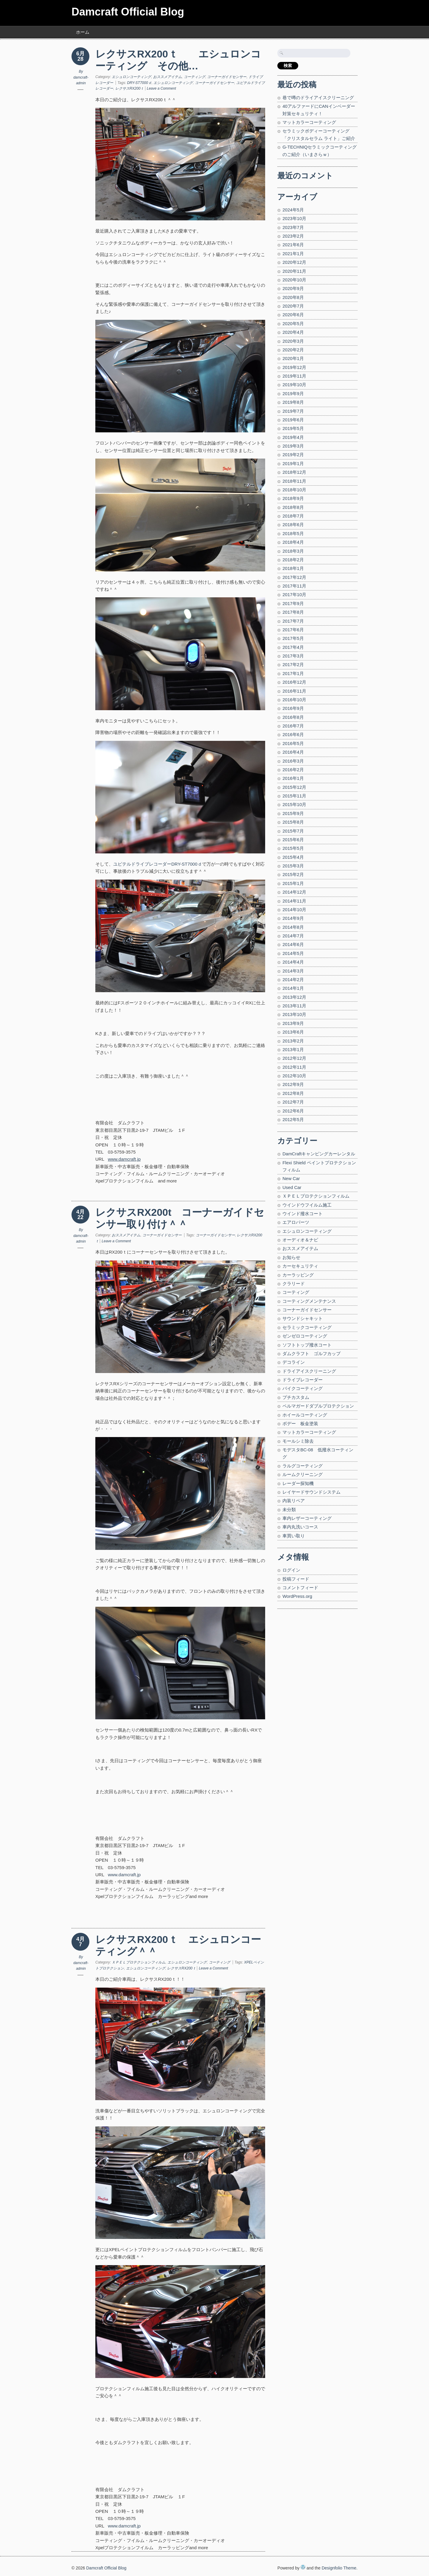  What do you see at coordinates (311, 1492) in the screenshot?
I see `レイヤードサウンドシステム` at bounding box center [311, 1492].